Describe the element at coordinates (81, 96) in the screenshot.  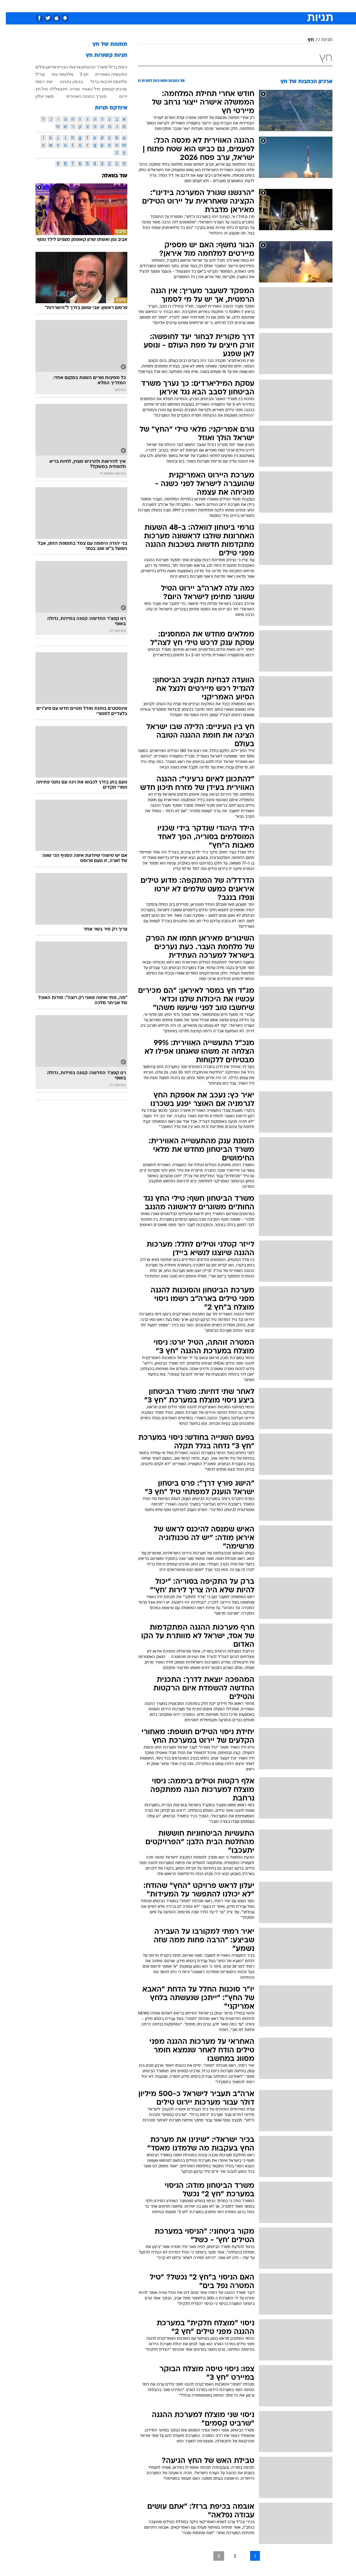
I see `מערך ההגנה האווירית` at that location.